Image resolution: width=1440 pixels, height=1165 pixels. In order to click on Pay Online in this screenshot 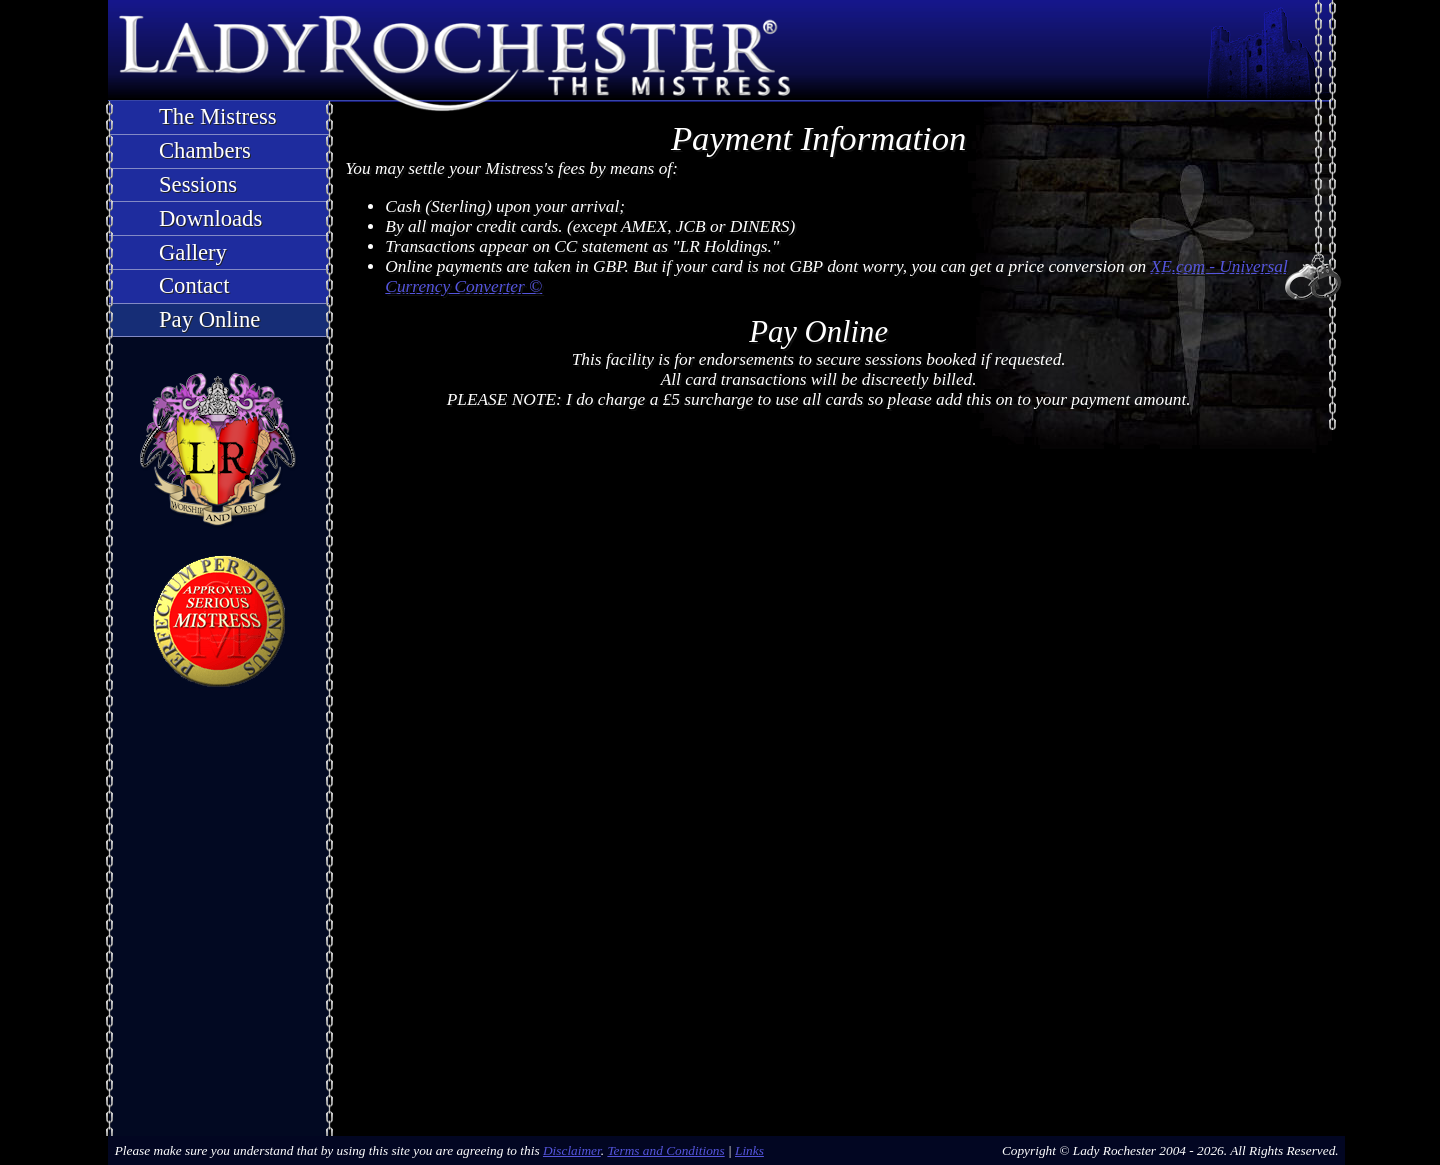, I will do `click(209, 319)`.